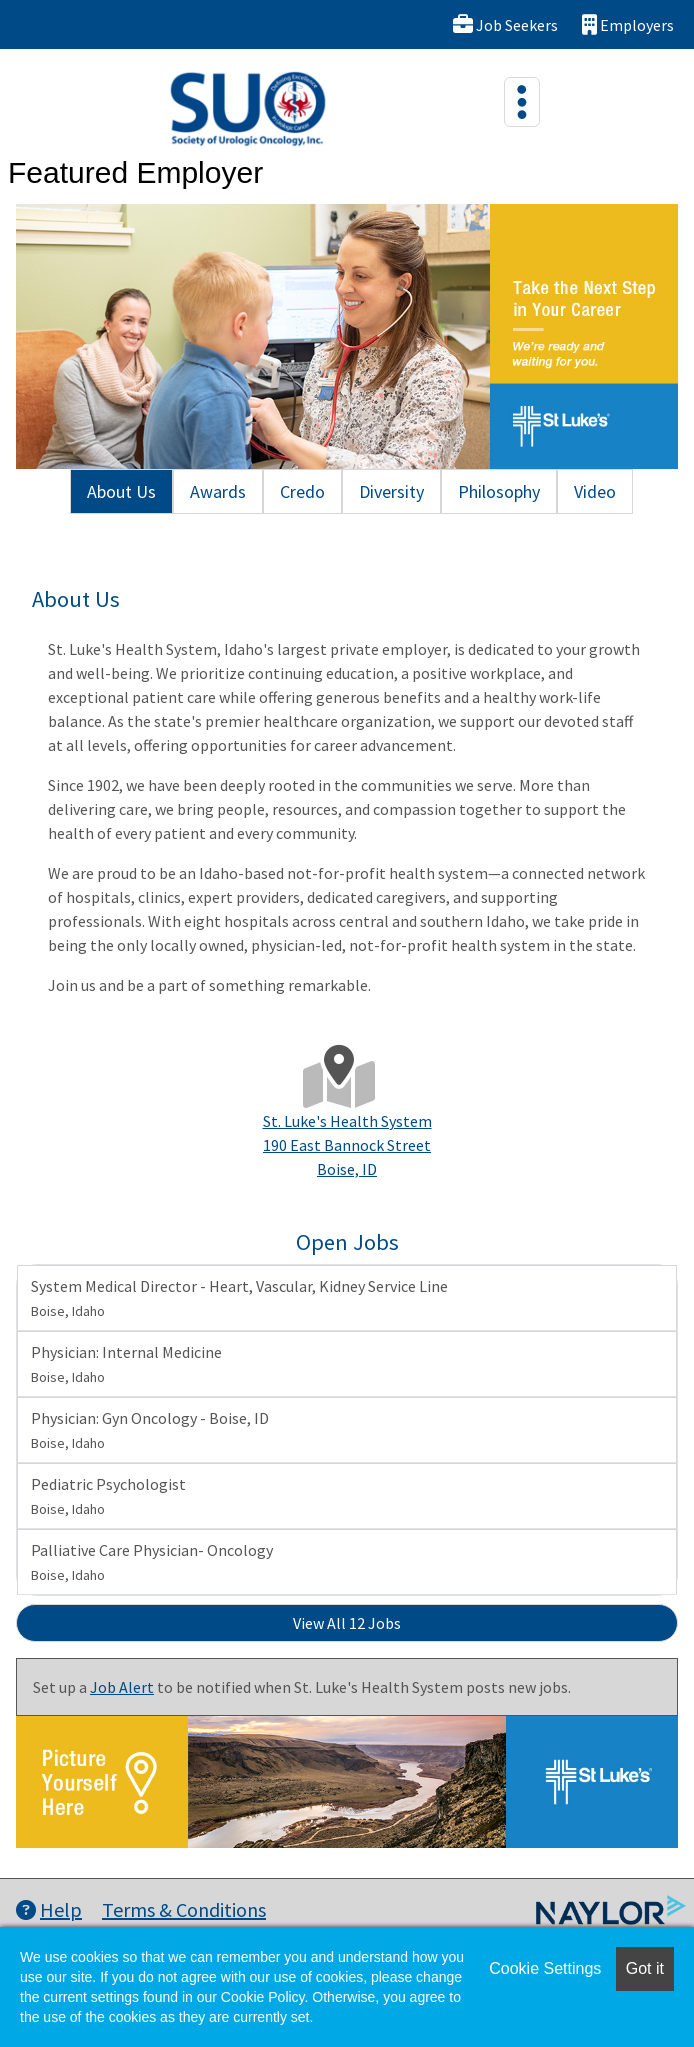 This screenshot has width=694, height=2047. I want to click on Palliative Care Physician- Oncology, so click(152, 1562).